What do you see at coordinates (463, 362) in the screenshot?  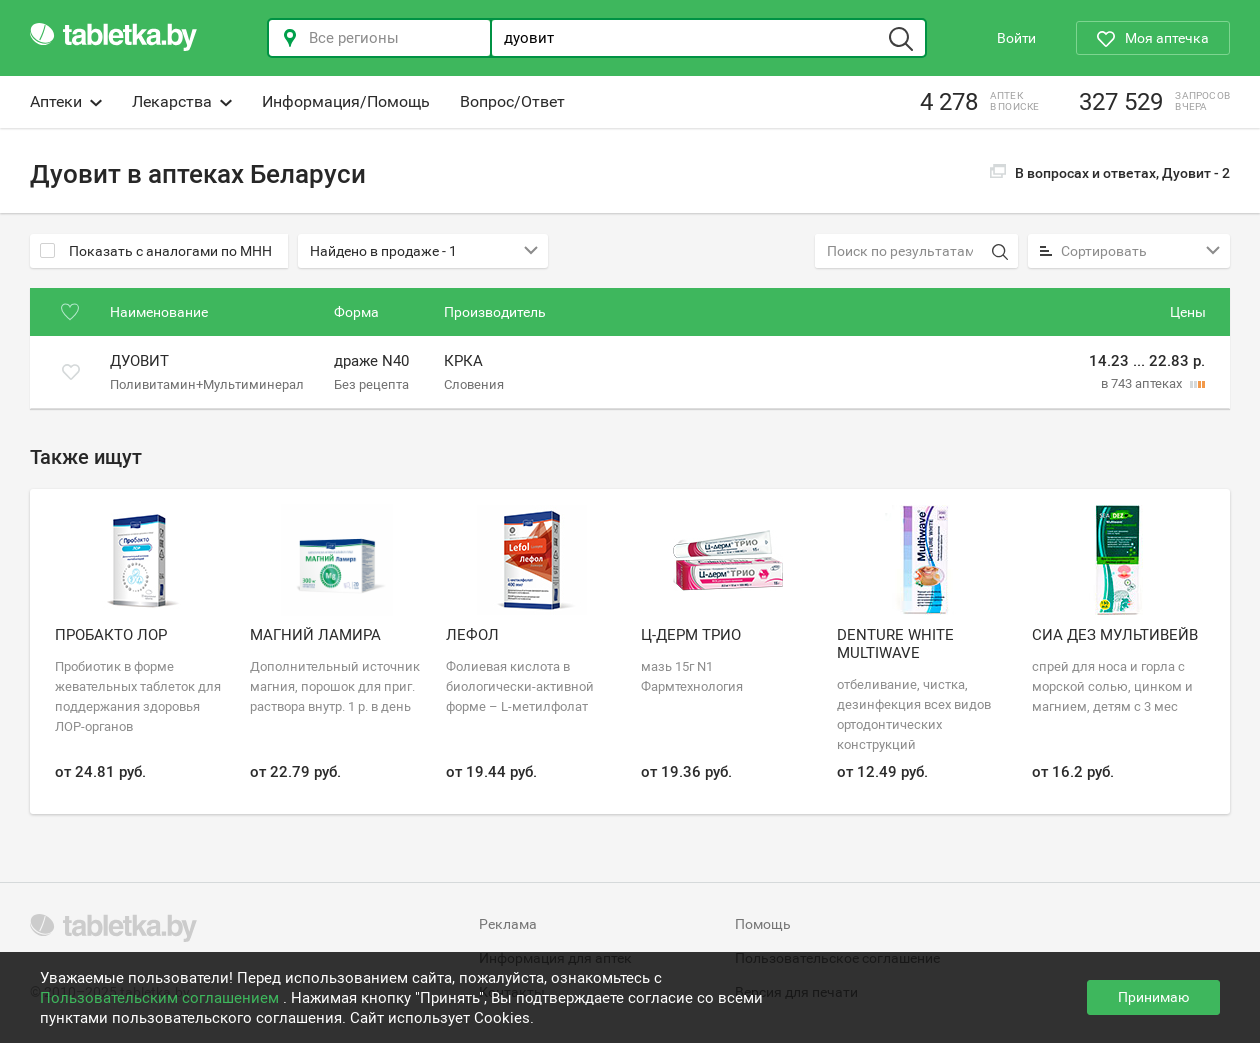 I see `КРКА` at bounding box center [463, 362].